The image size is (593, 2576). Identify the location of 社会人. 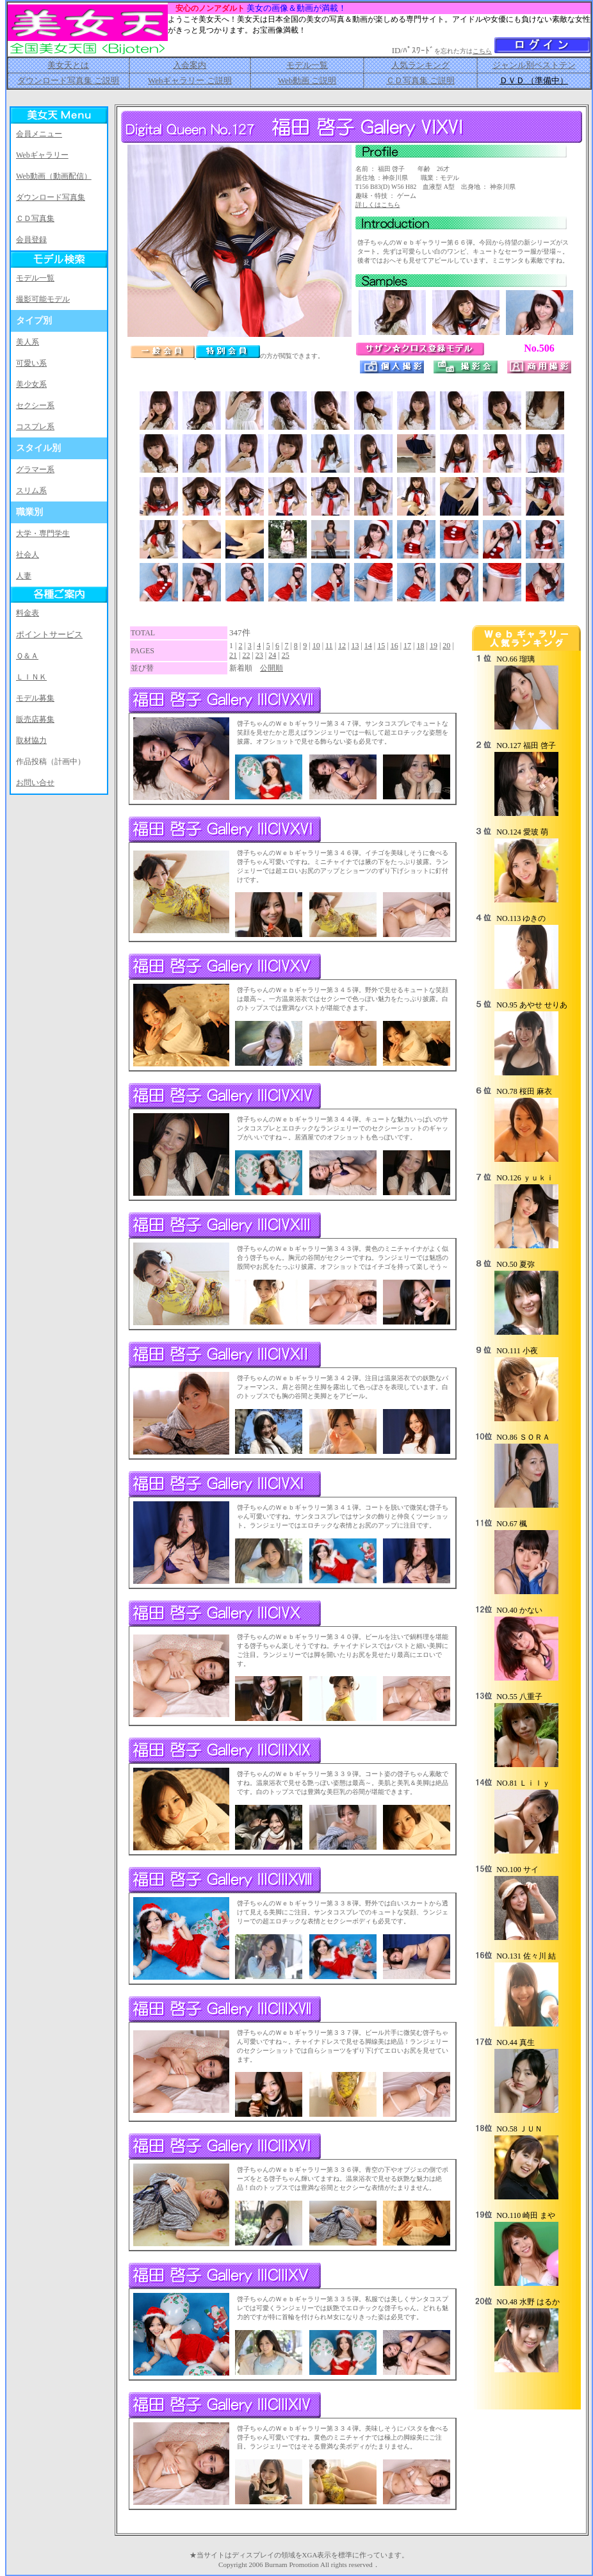
(27, 554).